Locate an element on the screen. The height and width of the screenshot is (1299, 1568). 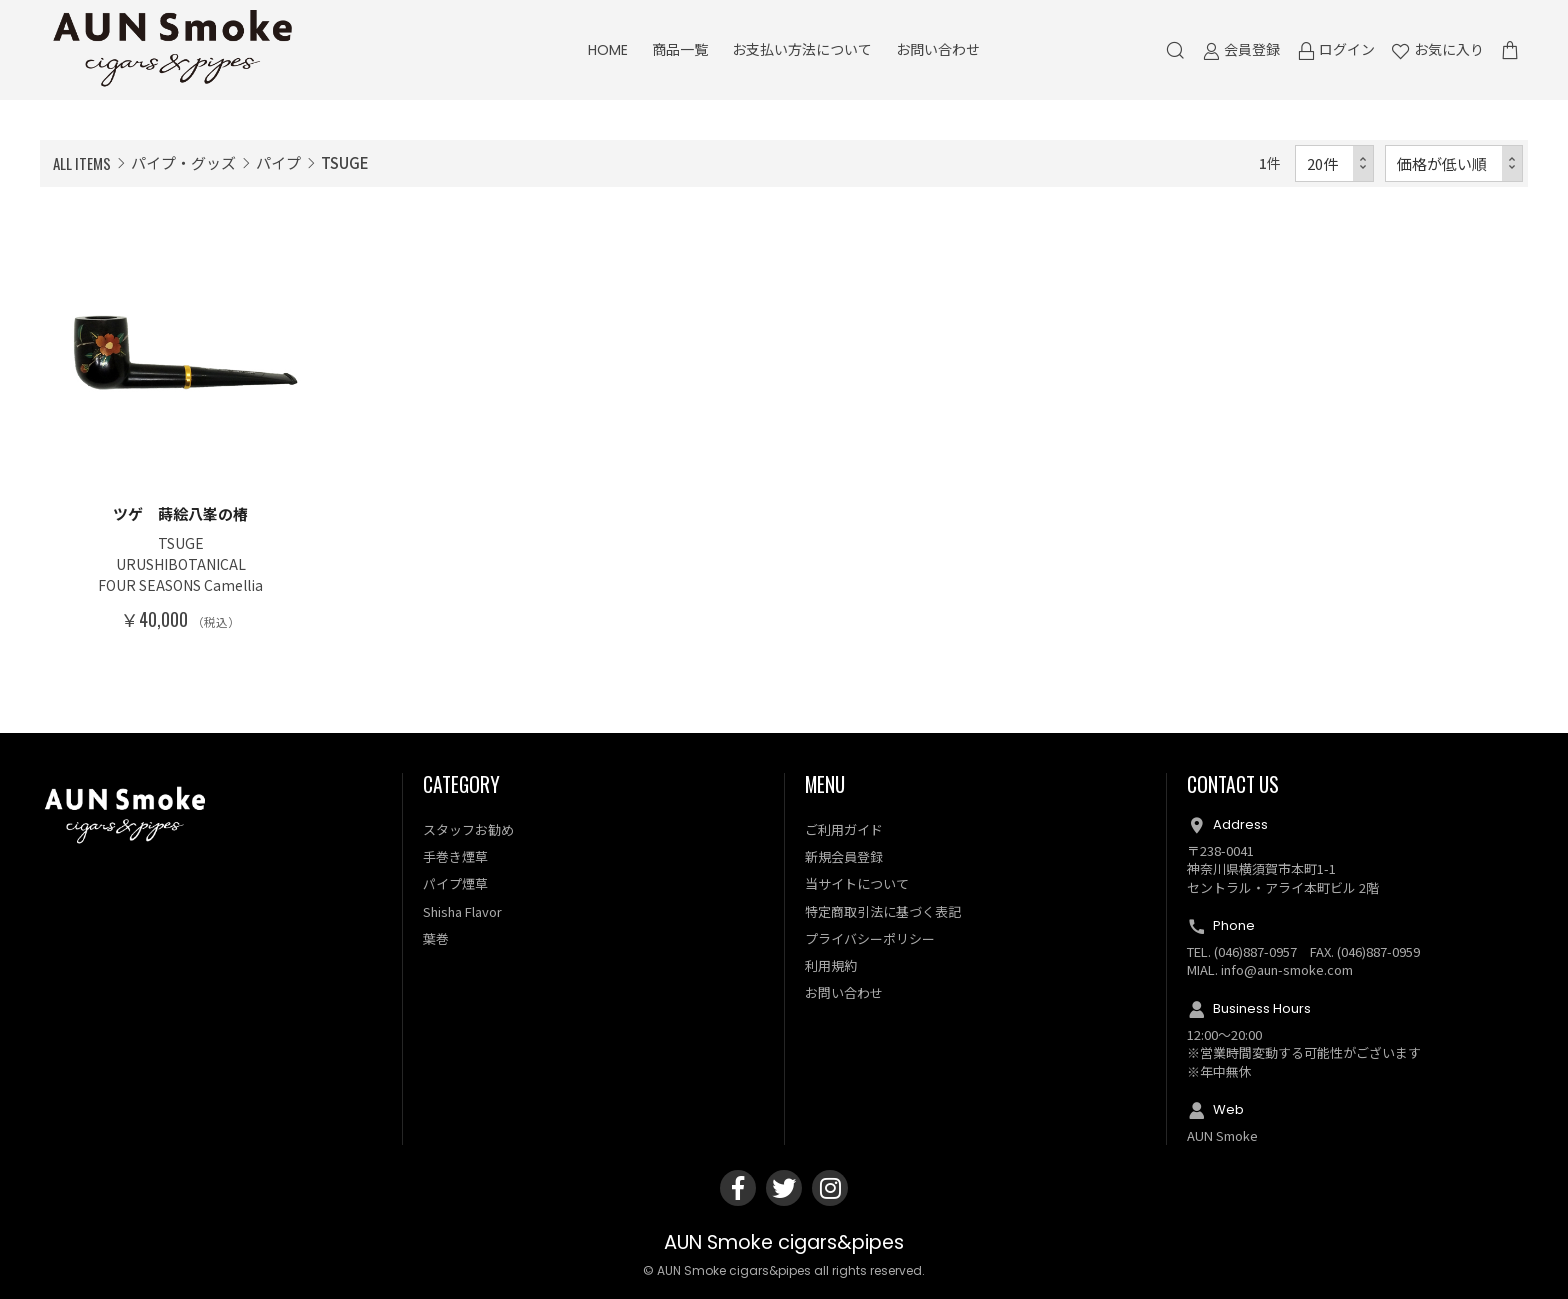
当サイトについて is located at coordinates (857, 883).